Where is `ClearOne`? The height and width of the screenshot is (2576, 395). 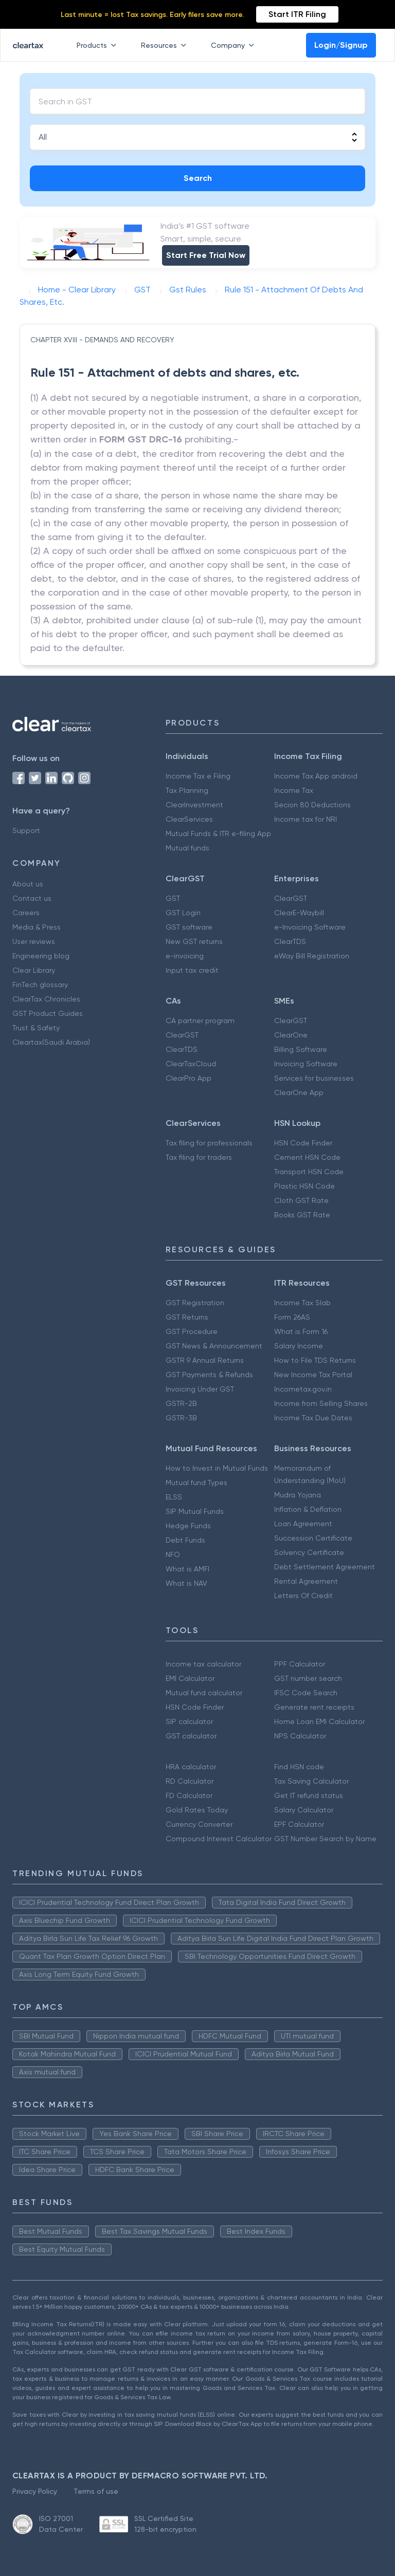 ClearOne is located at coordinates (291, 1035).